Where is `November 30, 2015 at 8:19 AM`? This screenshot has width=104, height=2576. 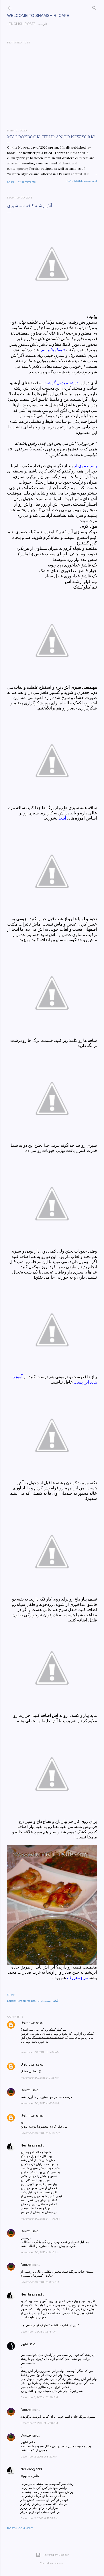
November 30, 2015 at 8:19 AM is located at coordinates (39, 2282).